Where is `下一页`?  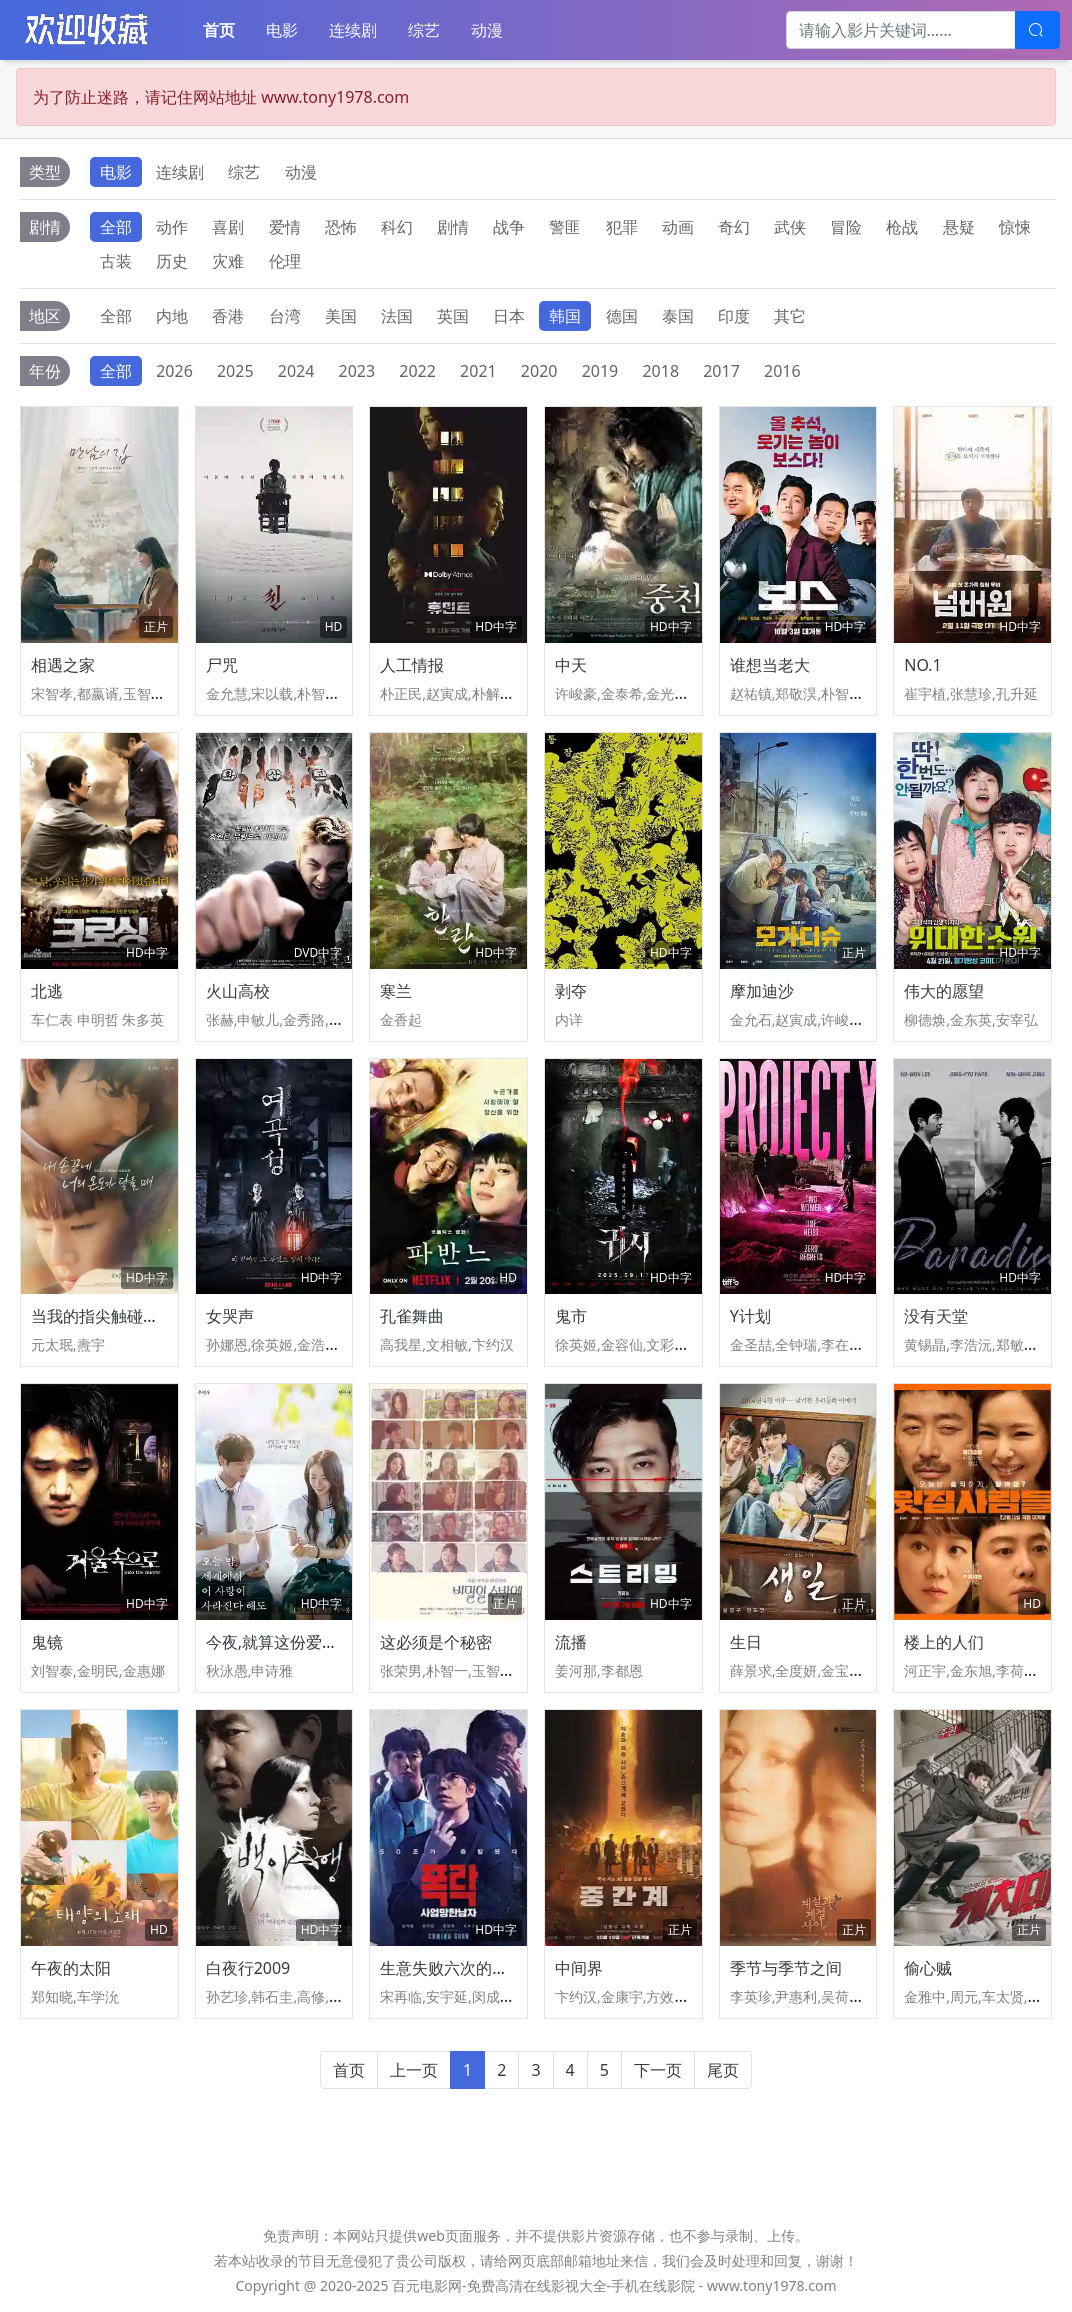
下一页 is located at coordinates (658, 2070).